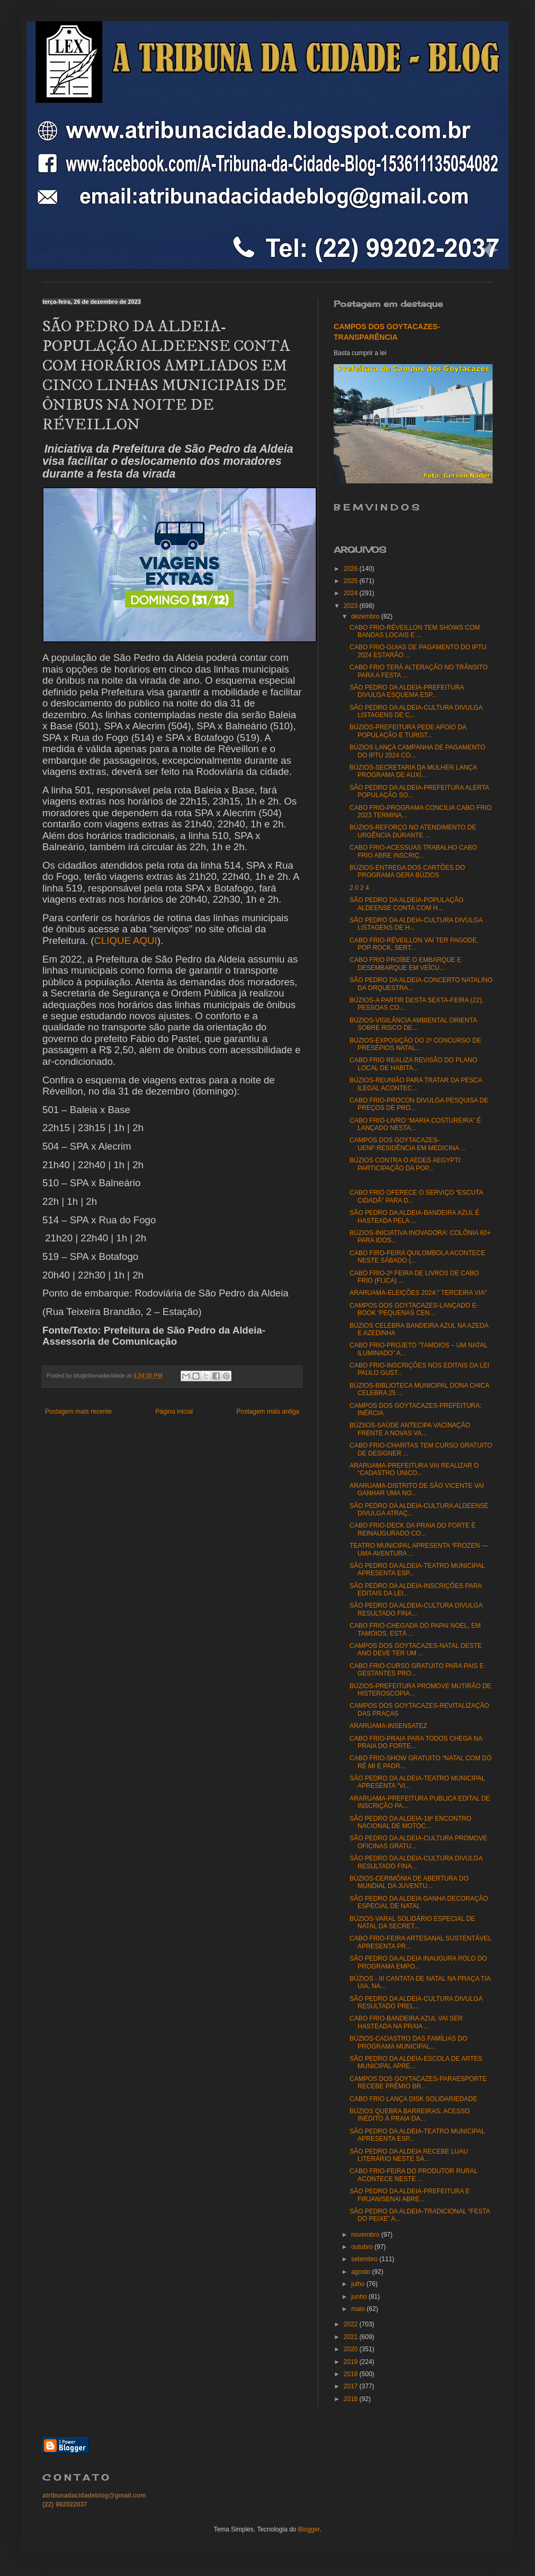  What do you see at coordinates (359, 2284) in the screenshot?
I see `julho` at bounding box center [359, 2284].